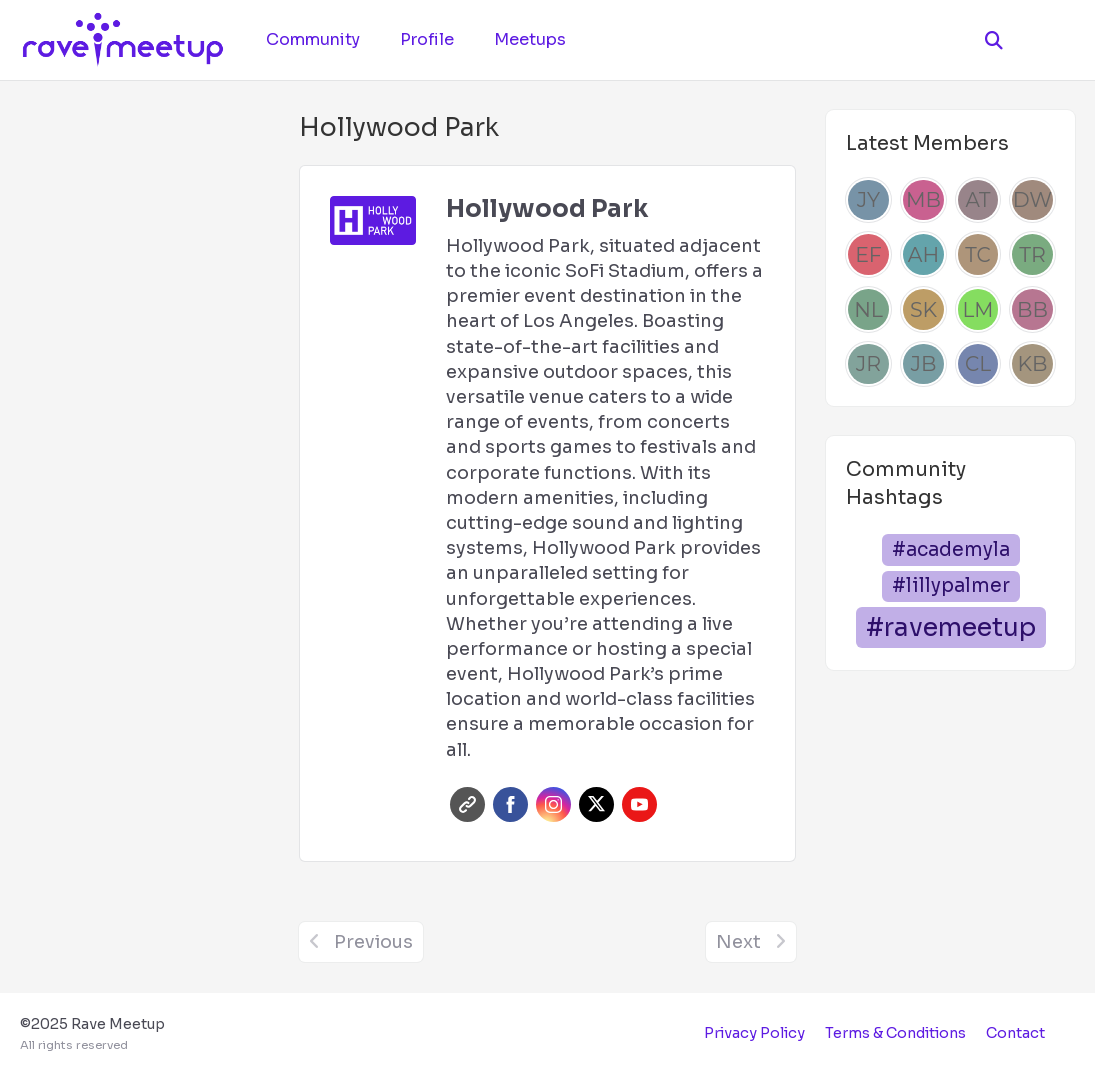  Describe the element at coordinates (1032, 200) in the screenshot. I see `[Dre Williams]` at that location.